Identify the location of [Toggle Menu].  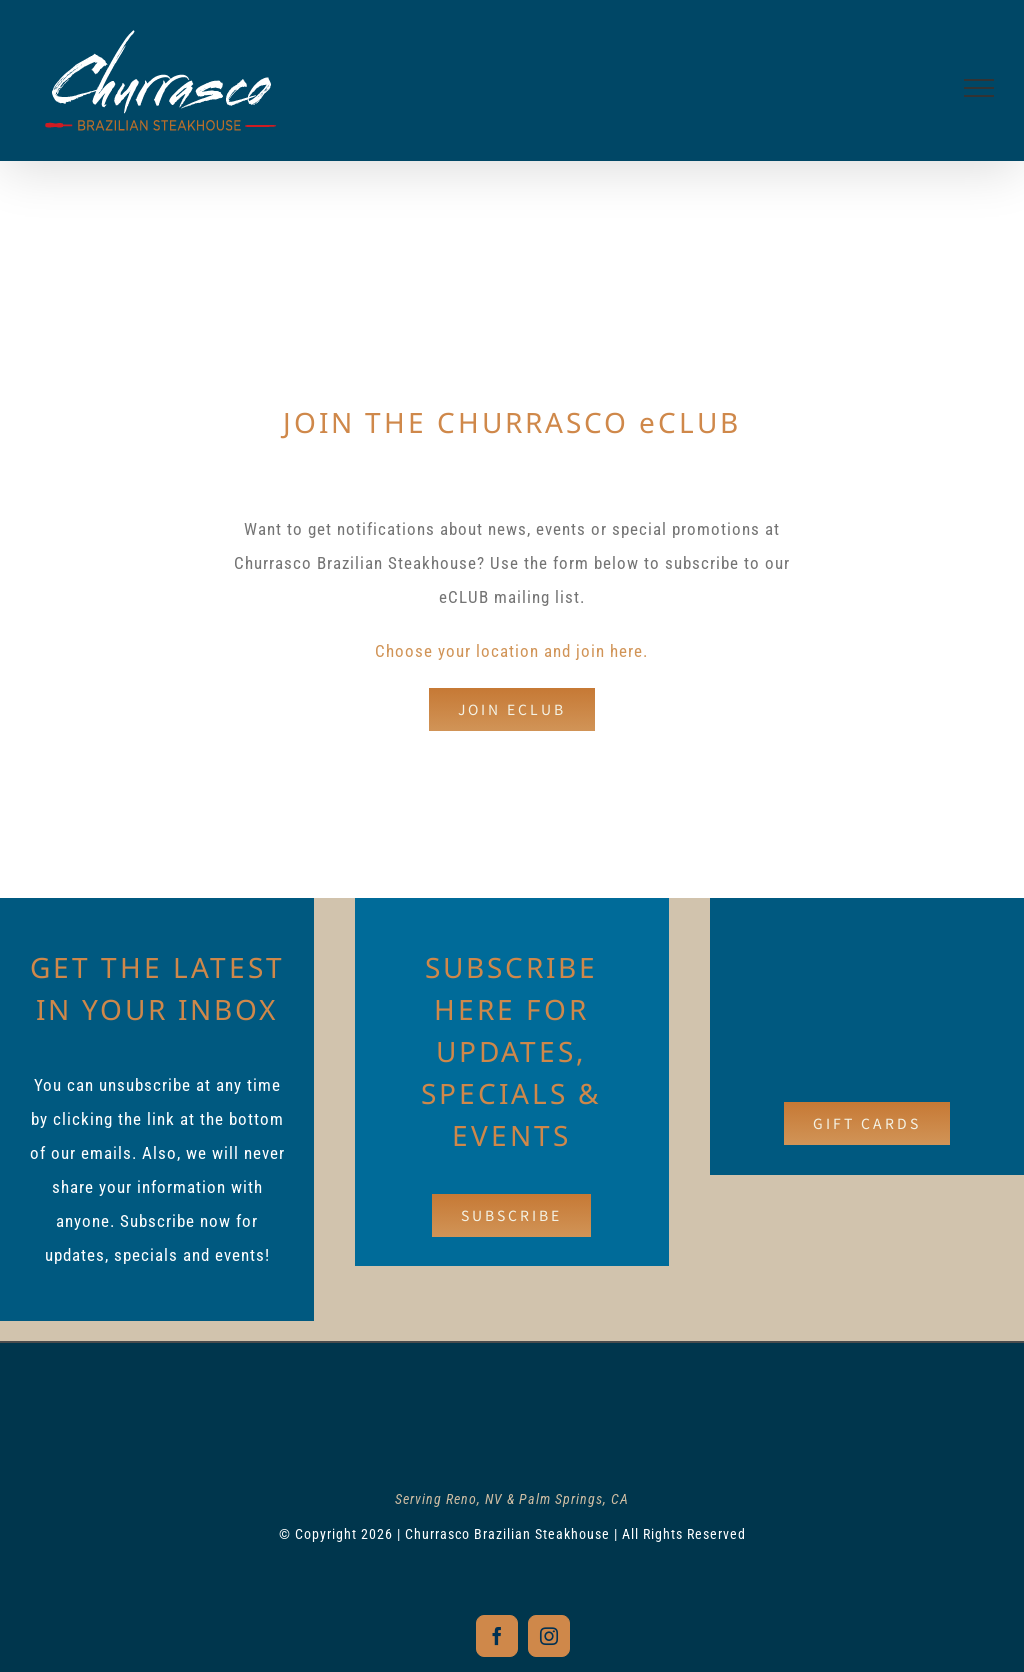
(979, 88).